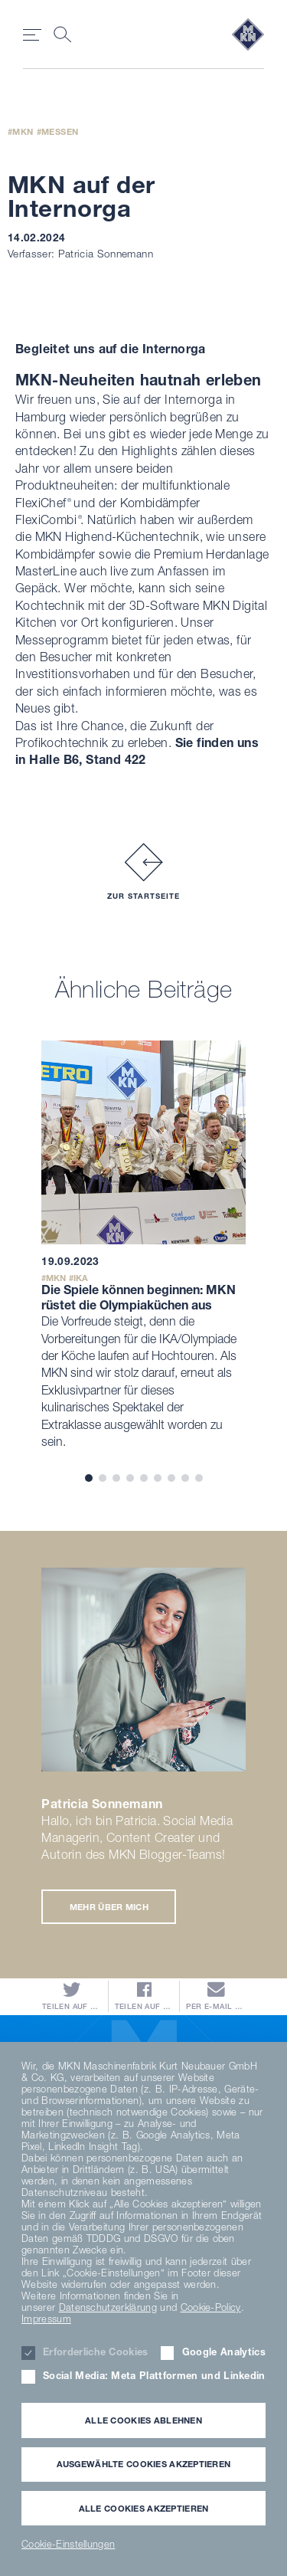  I want to click on Teilen auf Facebook, so click(144, 1996).